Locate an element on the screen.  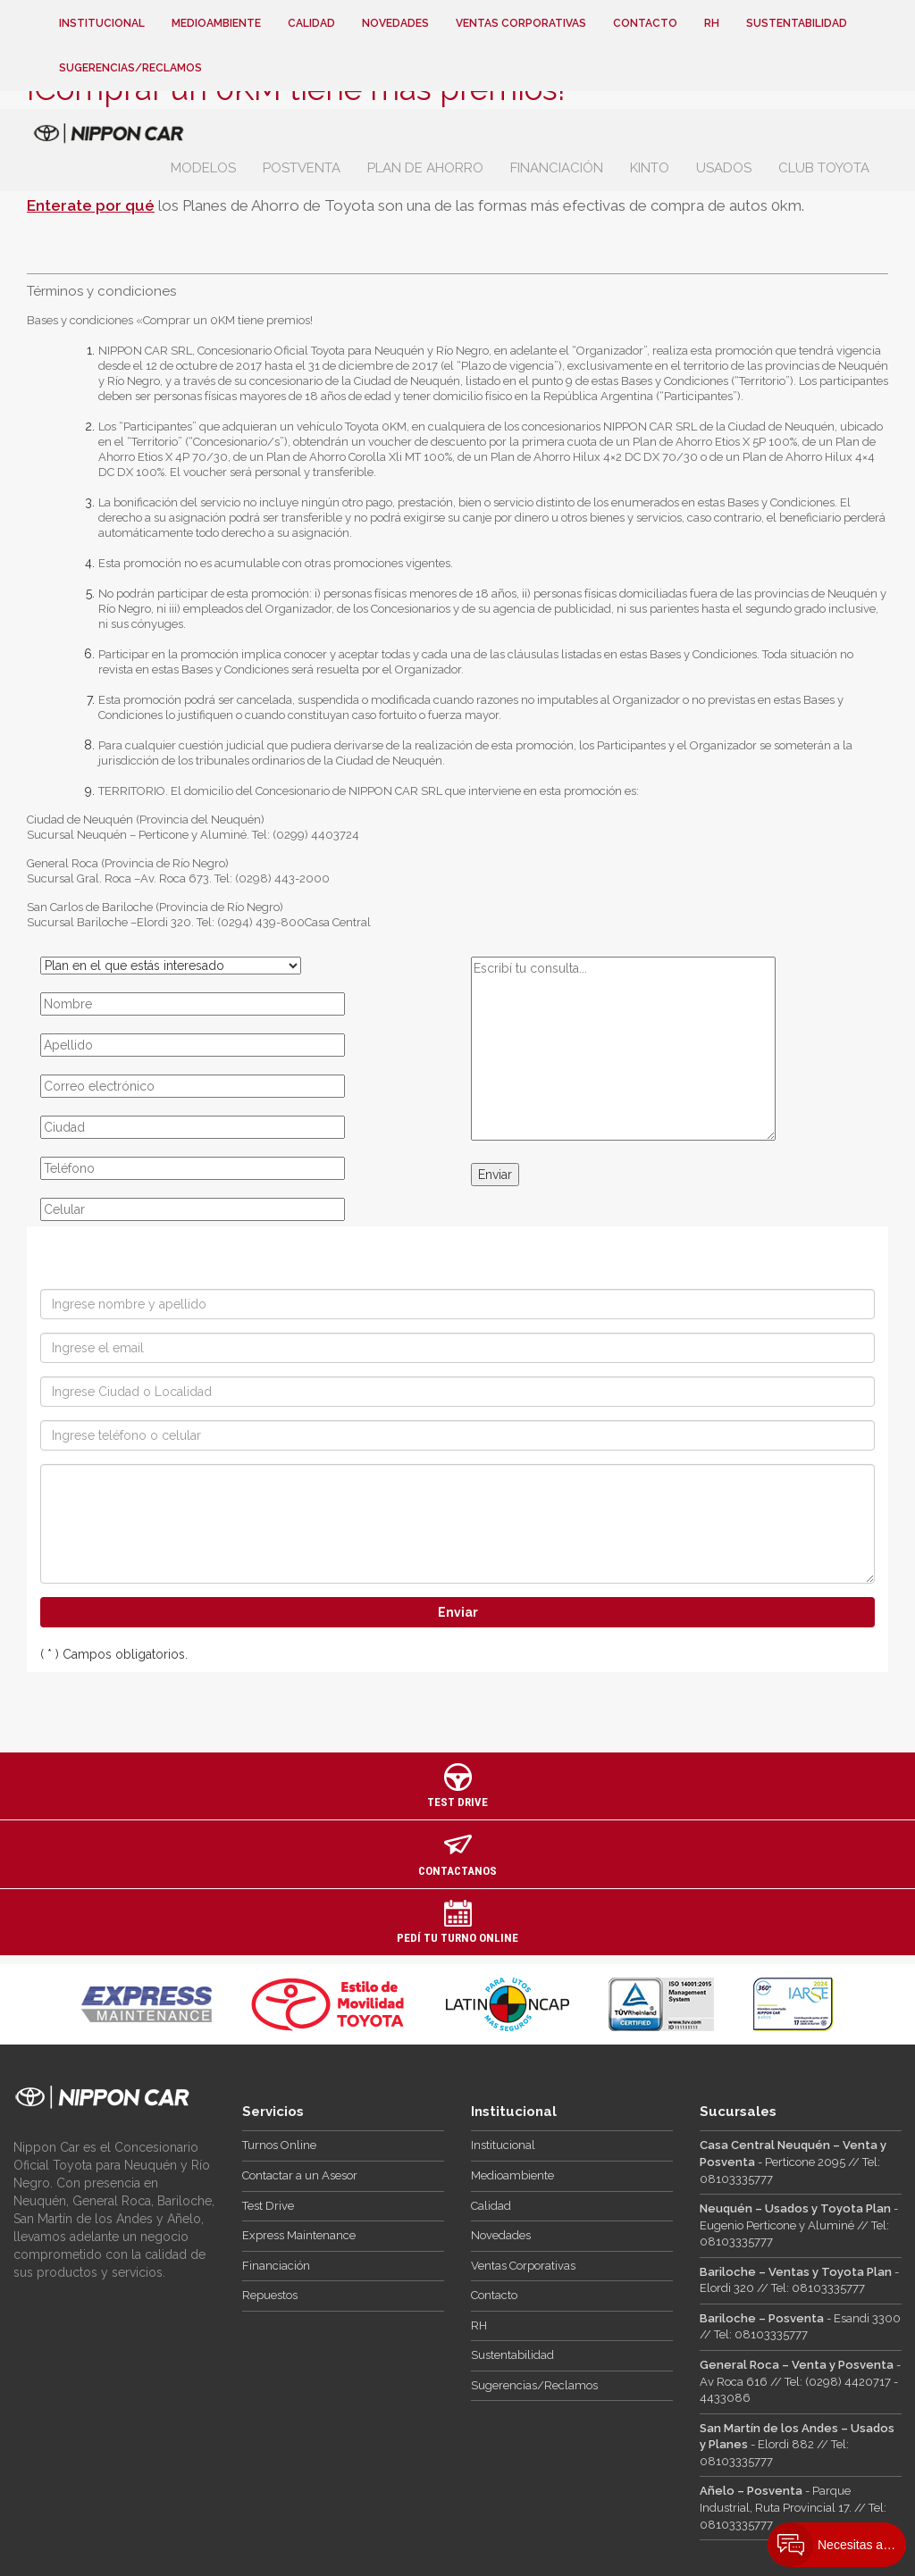
Contactar a un Asesor is located at coordinates (299, 2175).